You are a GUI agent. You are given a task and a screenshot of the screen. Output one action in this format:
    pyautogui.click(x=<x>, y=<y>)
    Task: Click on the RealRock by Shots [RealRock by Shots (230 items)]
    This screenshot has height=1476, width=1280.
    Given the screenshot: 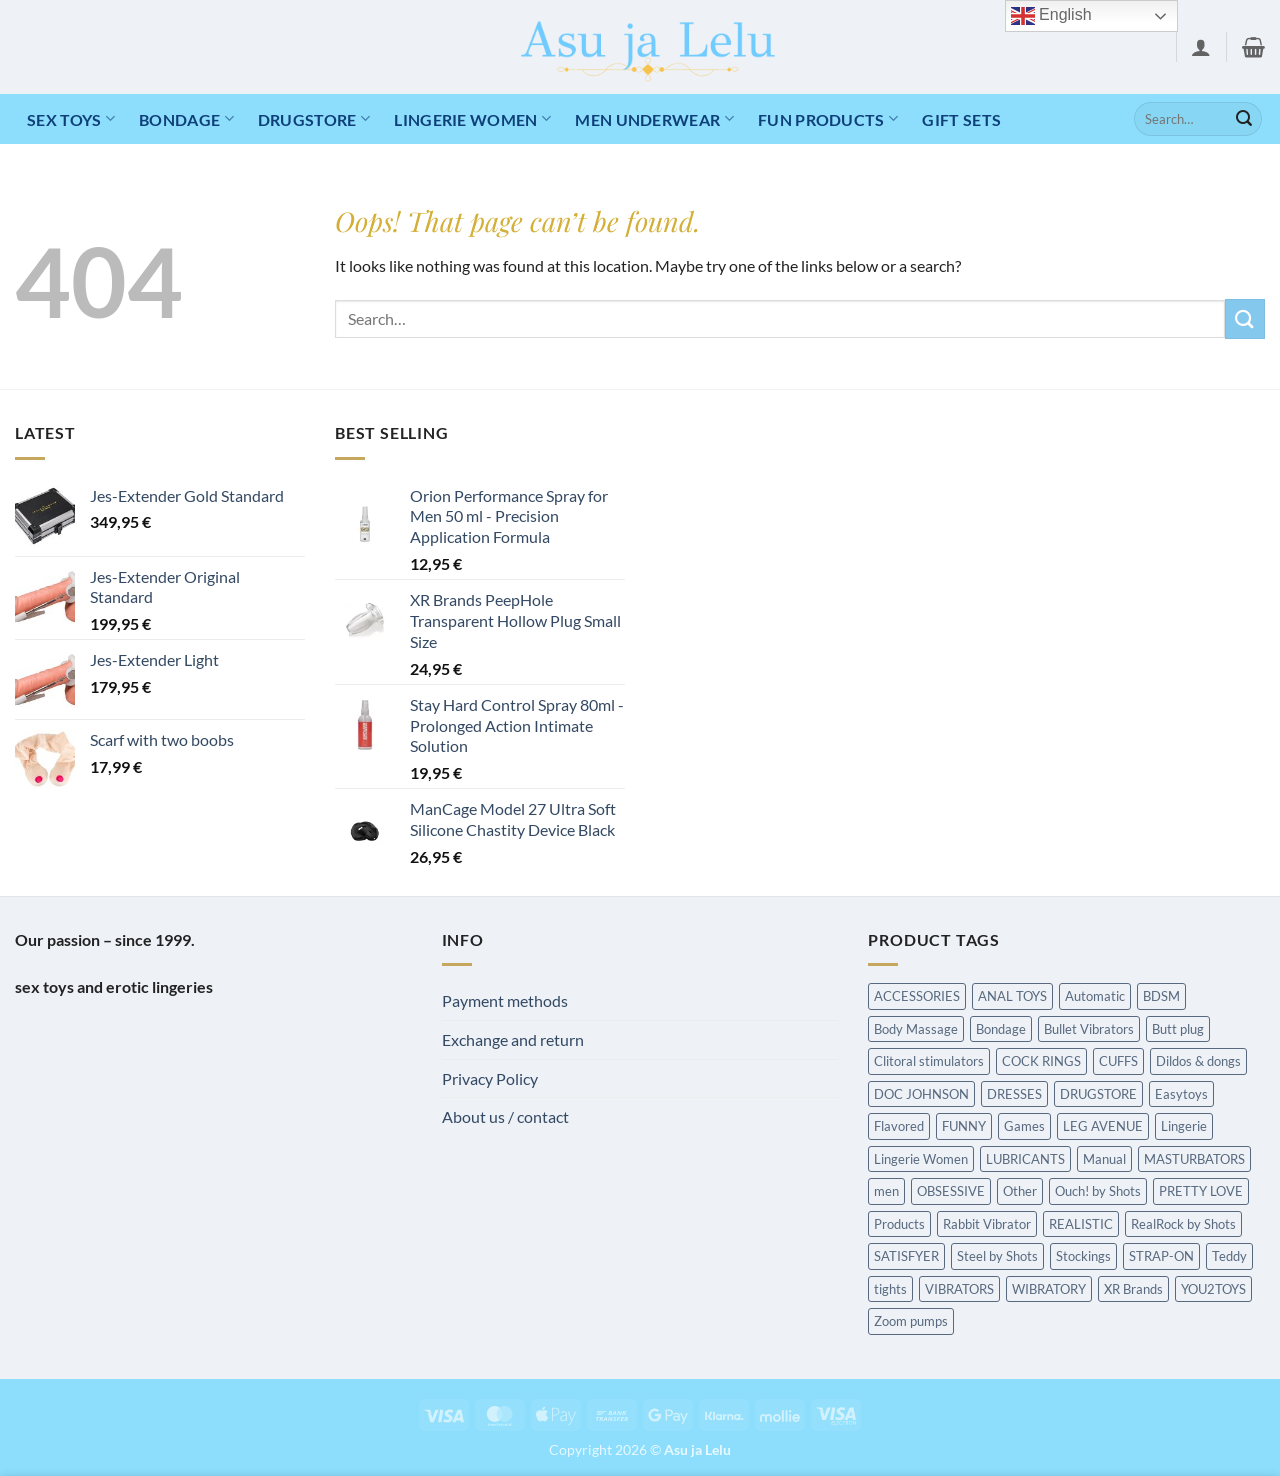 What is the action you would take?
    pyautogui.click(x=1183, y=1224)
    